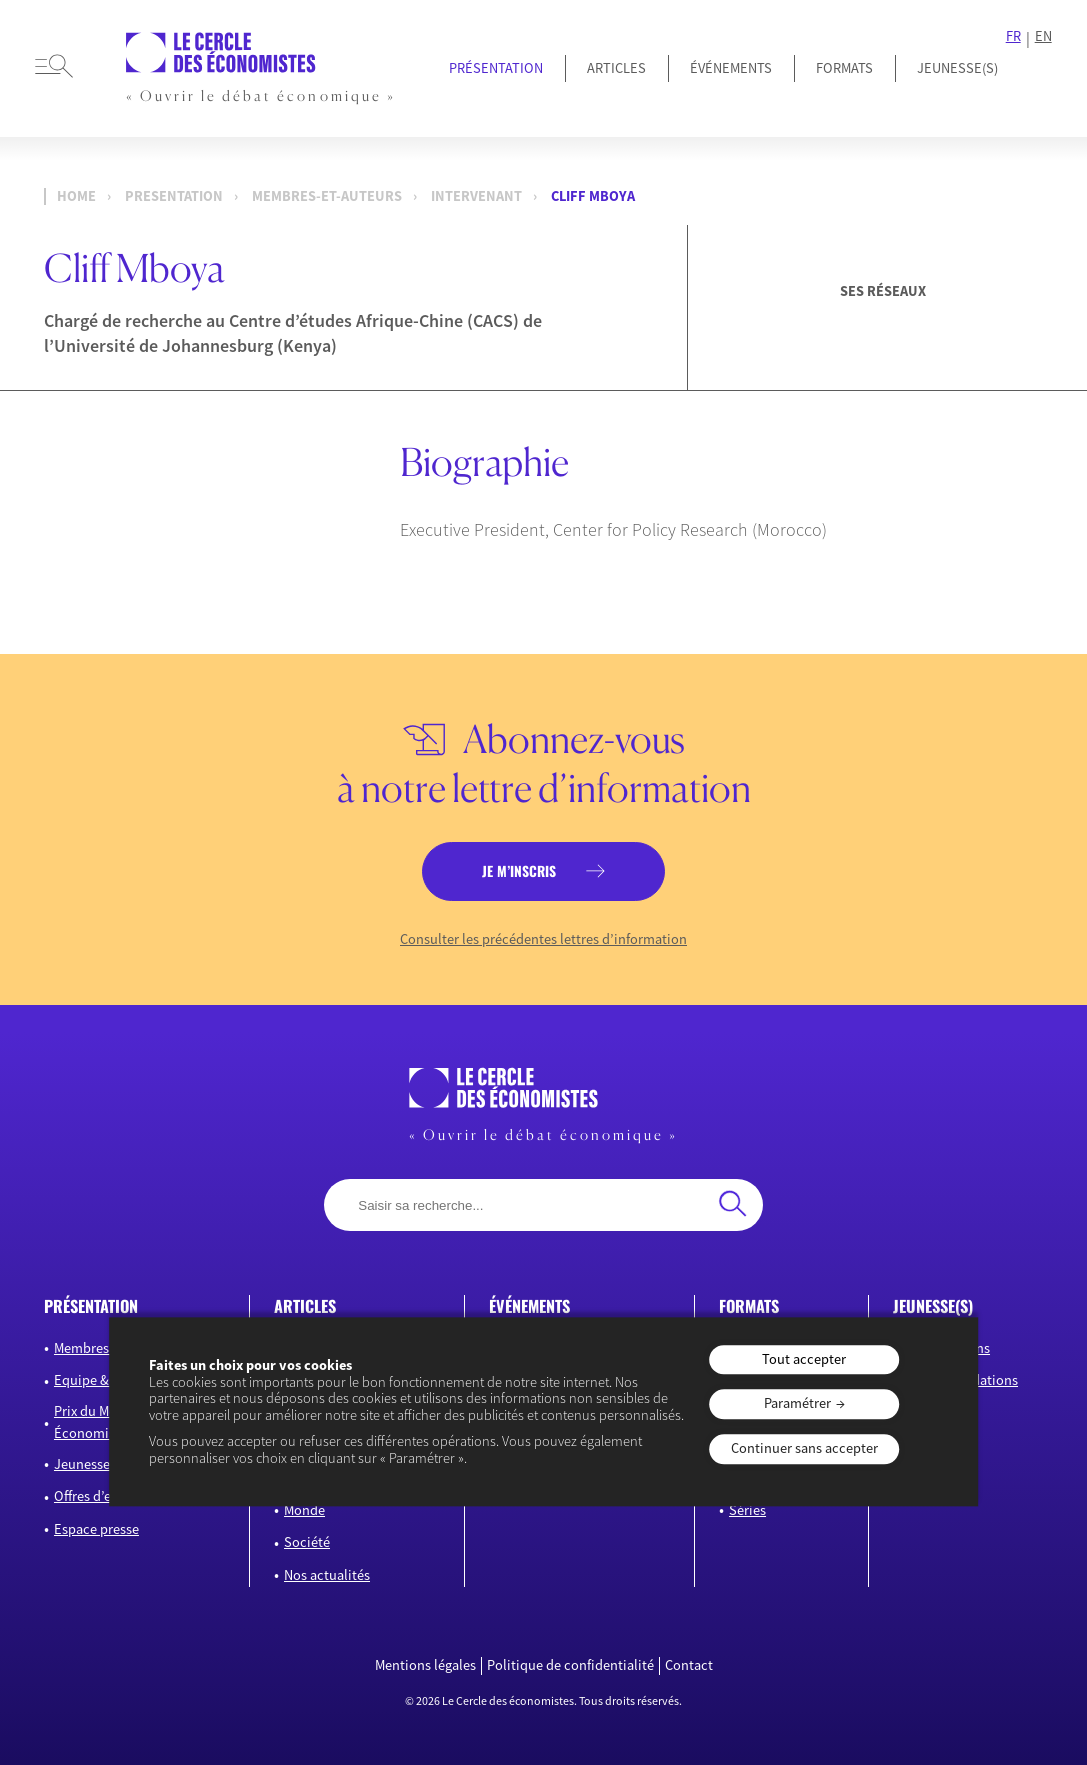 The width and height of the screenshot is (1087, 1765). What do you see at coordinates (747, 1510) in the screenshot?
I see `Séries` at bounding box center [747, 1510].